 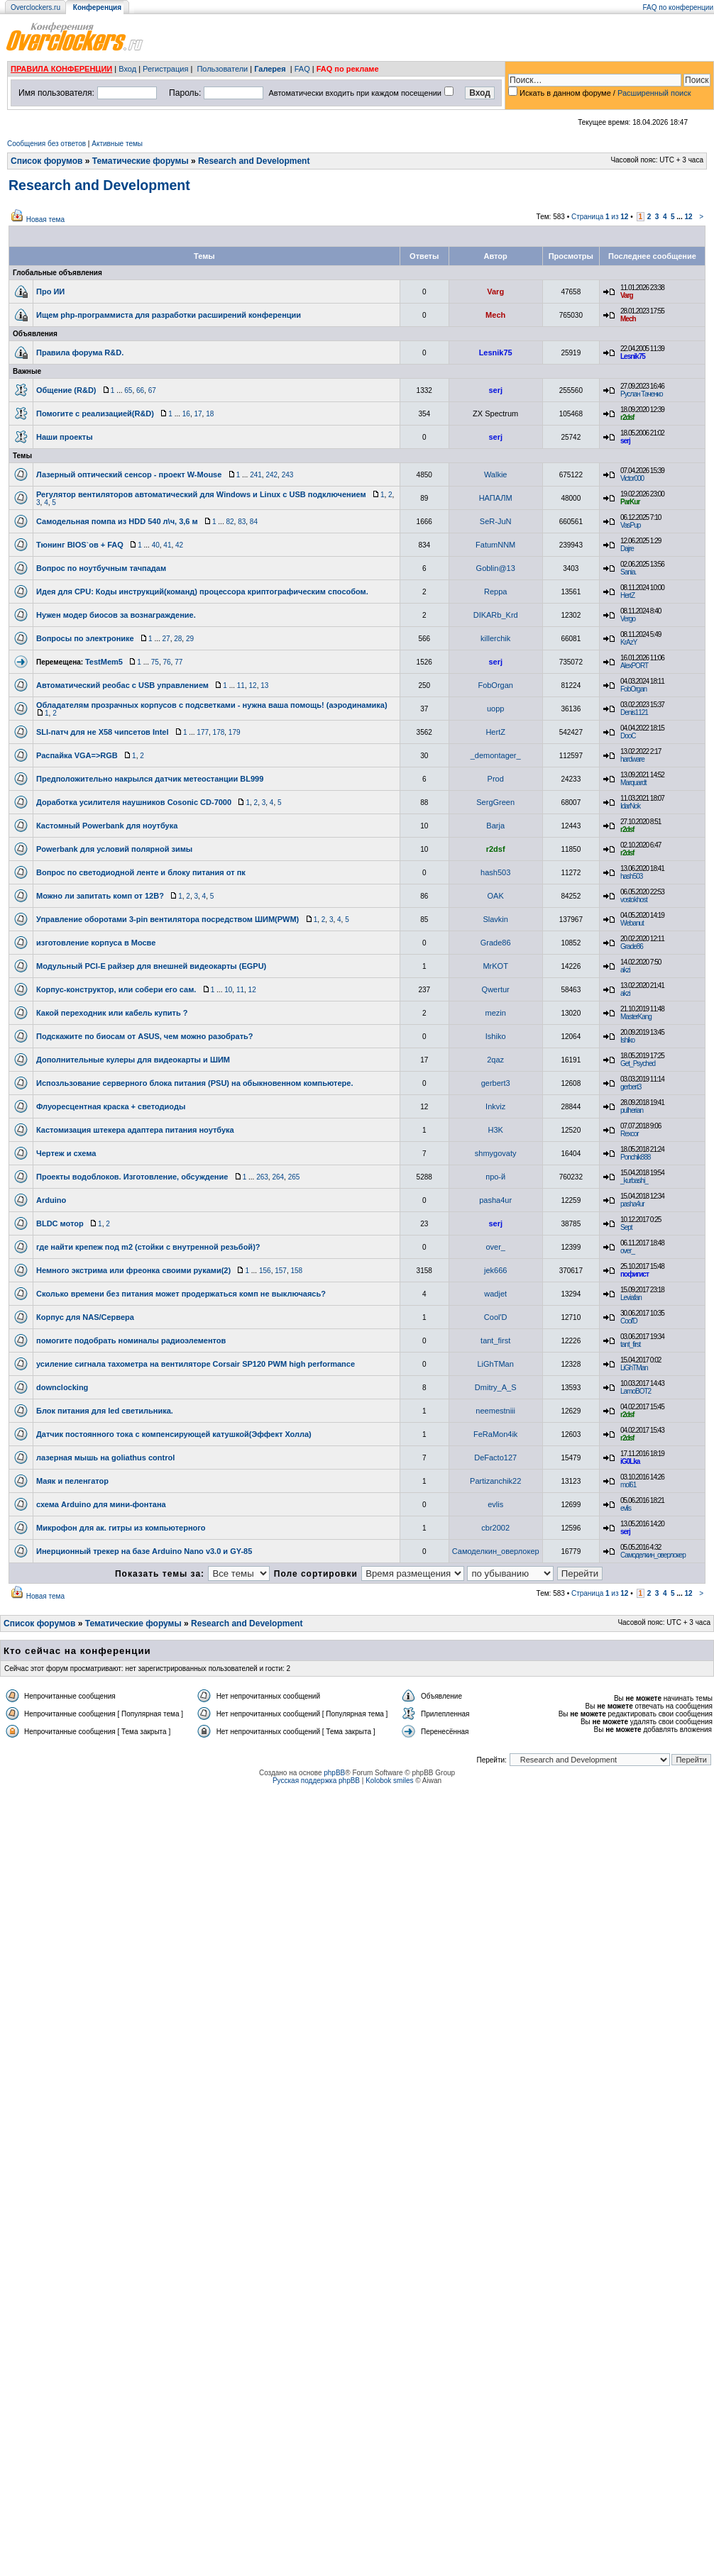 I want to click on tant_first, so click(x=495, y=1340).